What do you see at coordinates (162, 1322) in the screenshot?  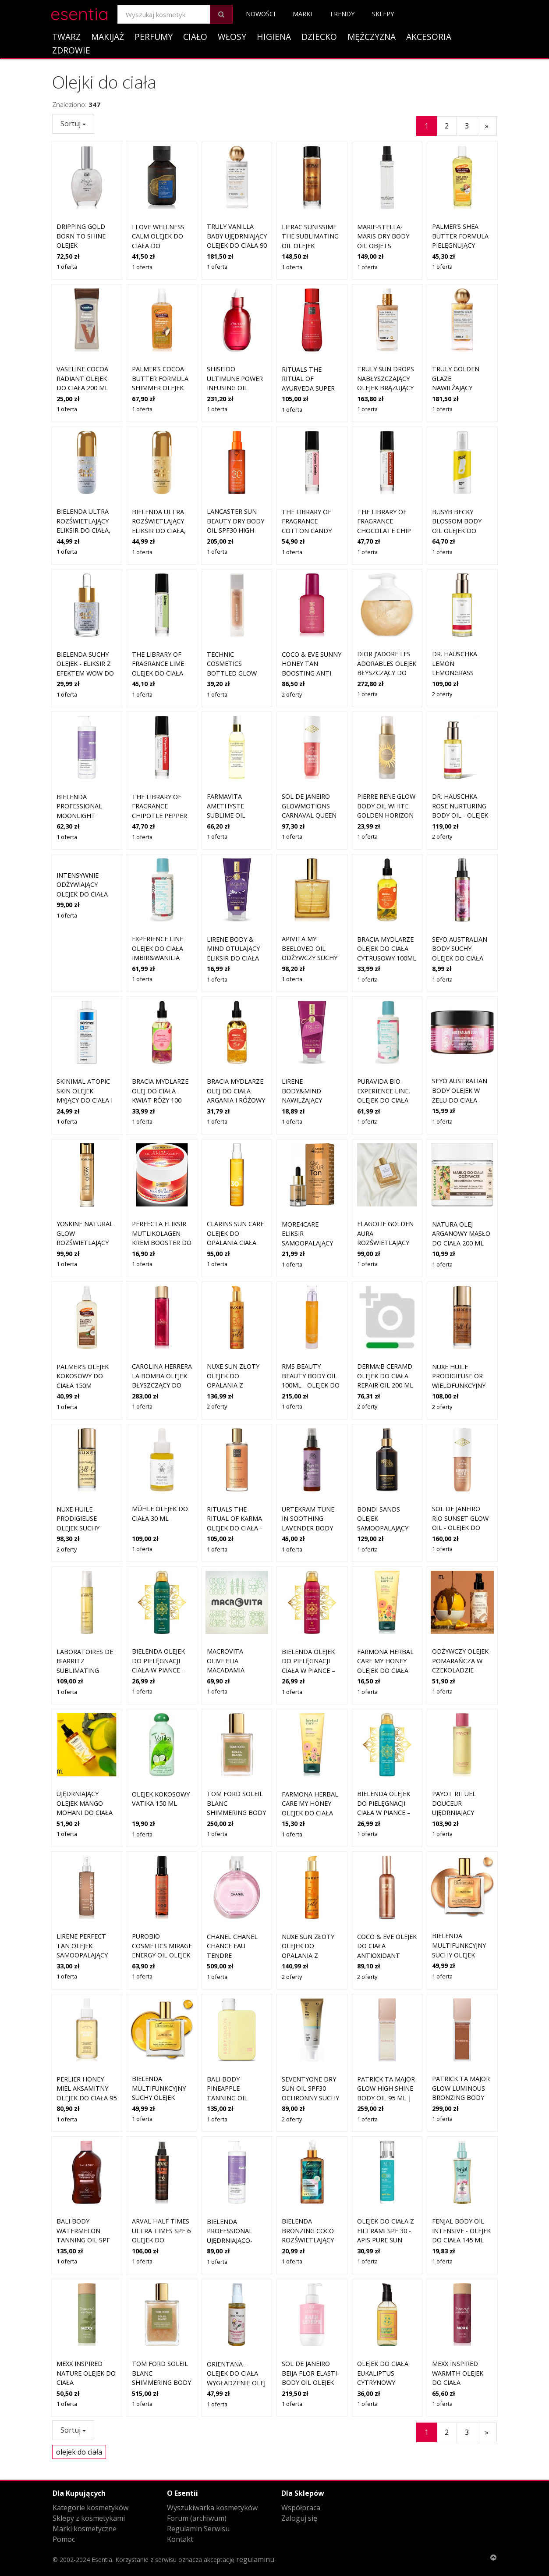 I see `CAROLINA HERRERA La Bomba olejek błyszczący do ciała dla kobiet 150 ml` at bounding box center [162, 1322].